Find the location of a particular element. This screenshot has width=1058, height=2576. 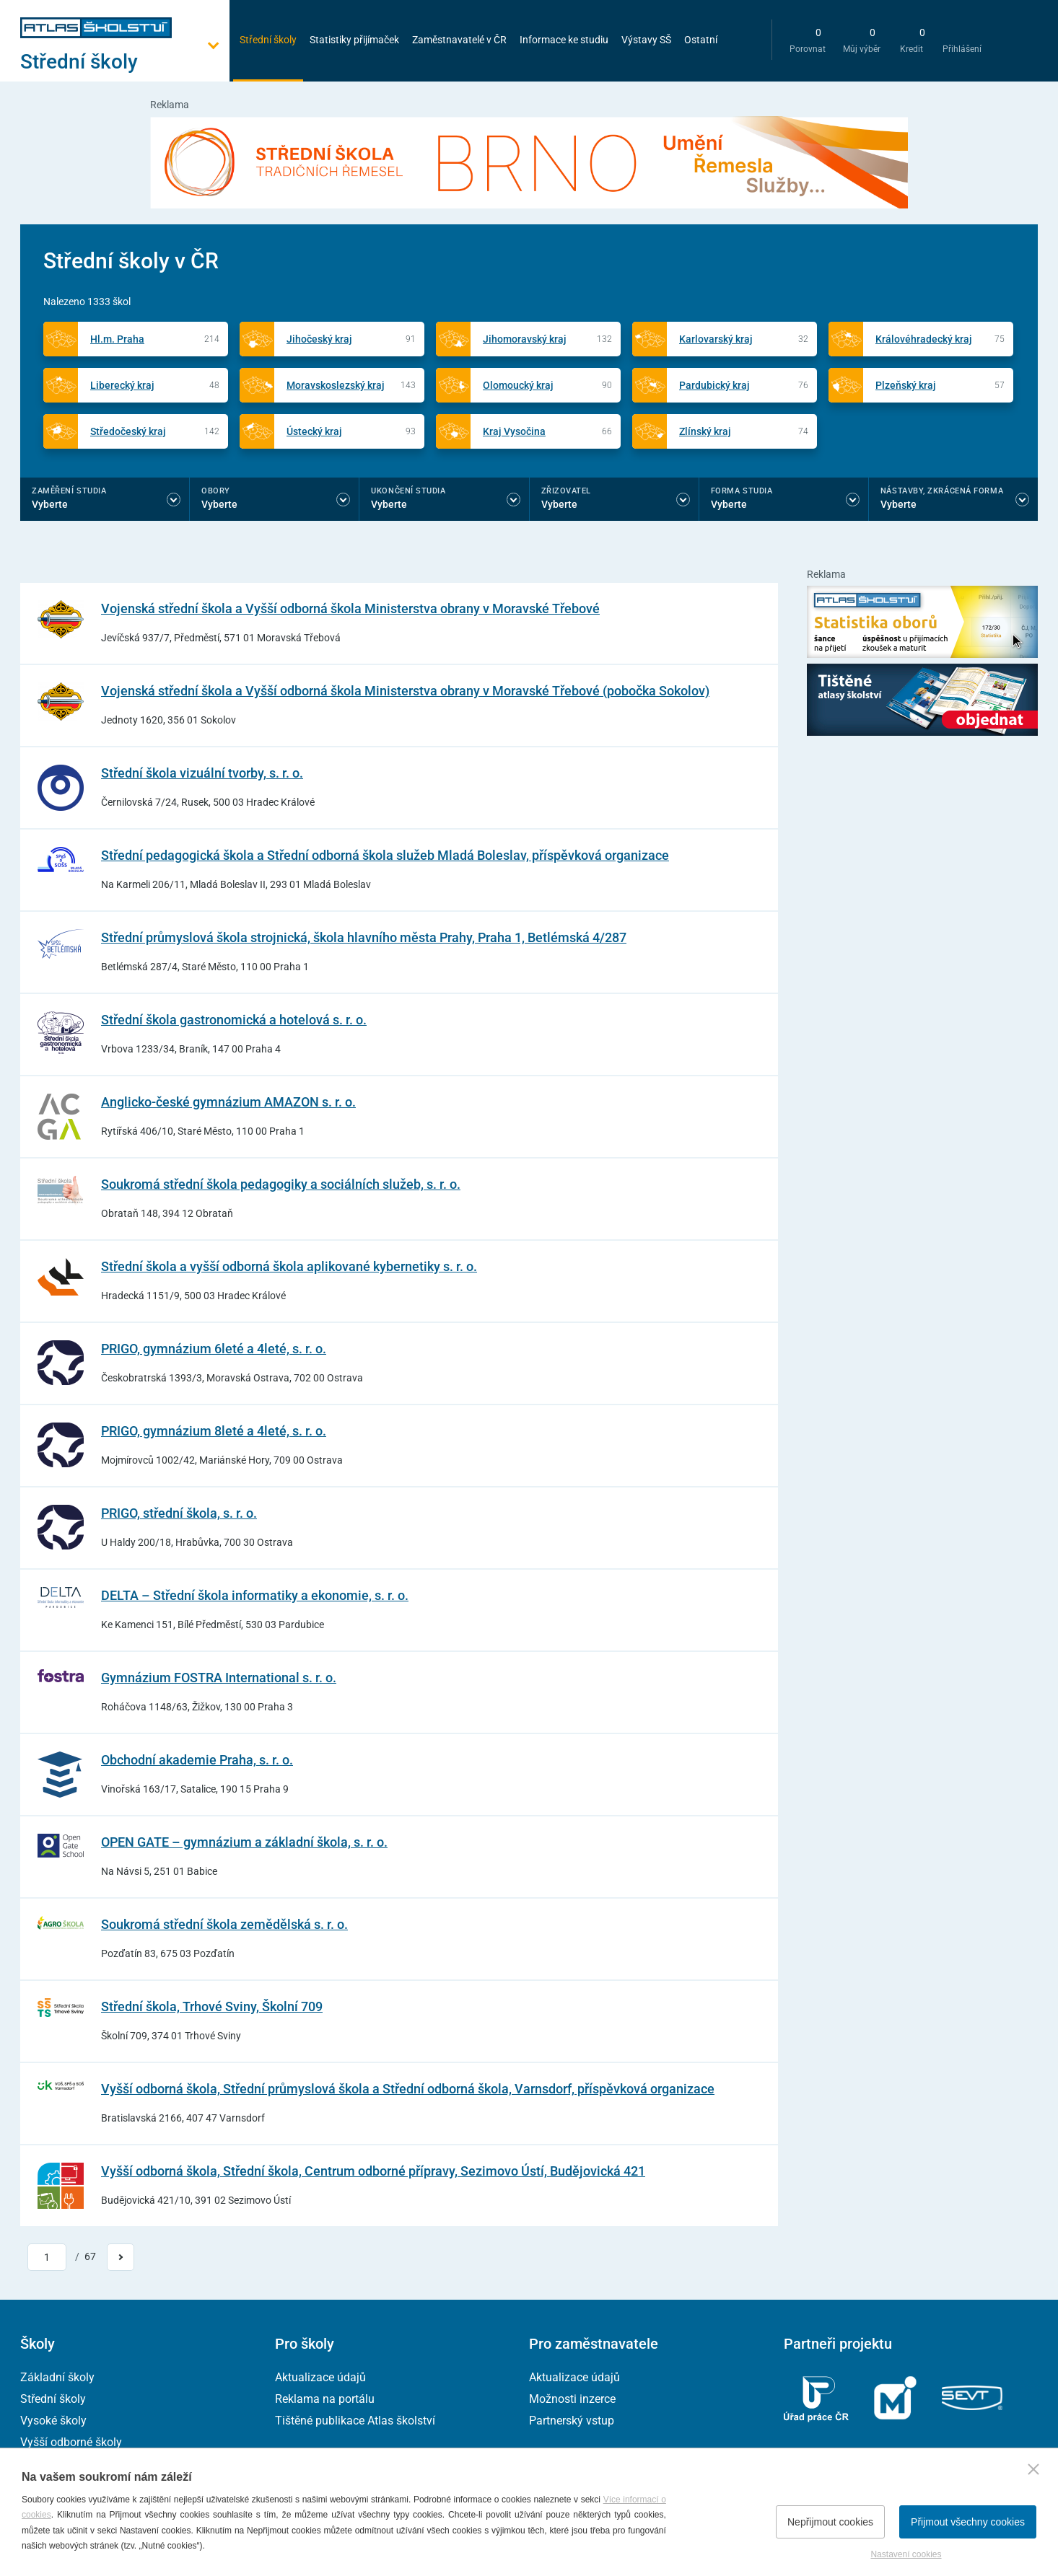

Zaměstnavatelé v ČR is located at coordinates (459, 39).